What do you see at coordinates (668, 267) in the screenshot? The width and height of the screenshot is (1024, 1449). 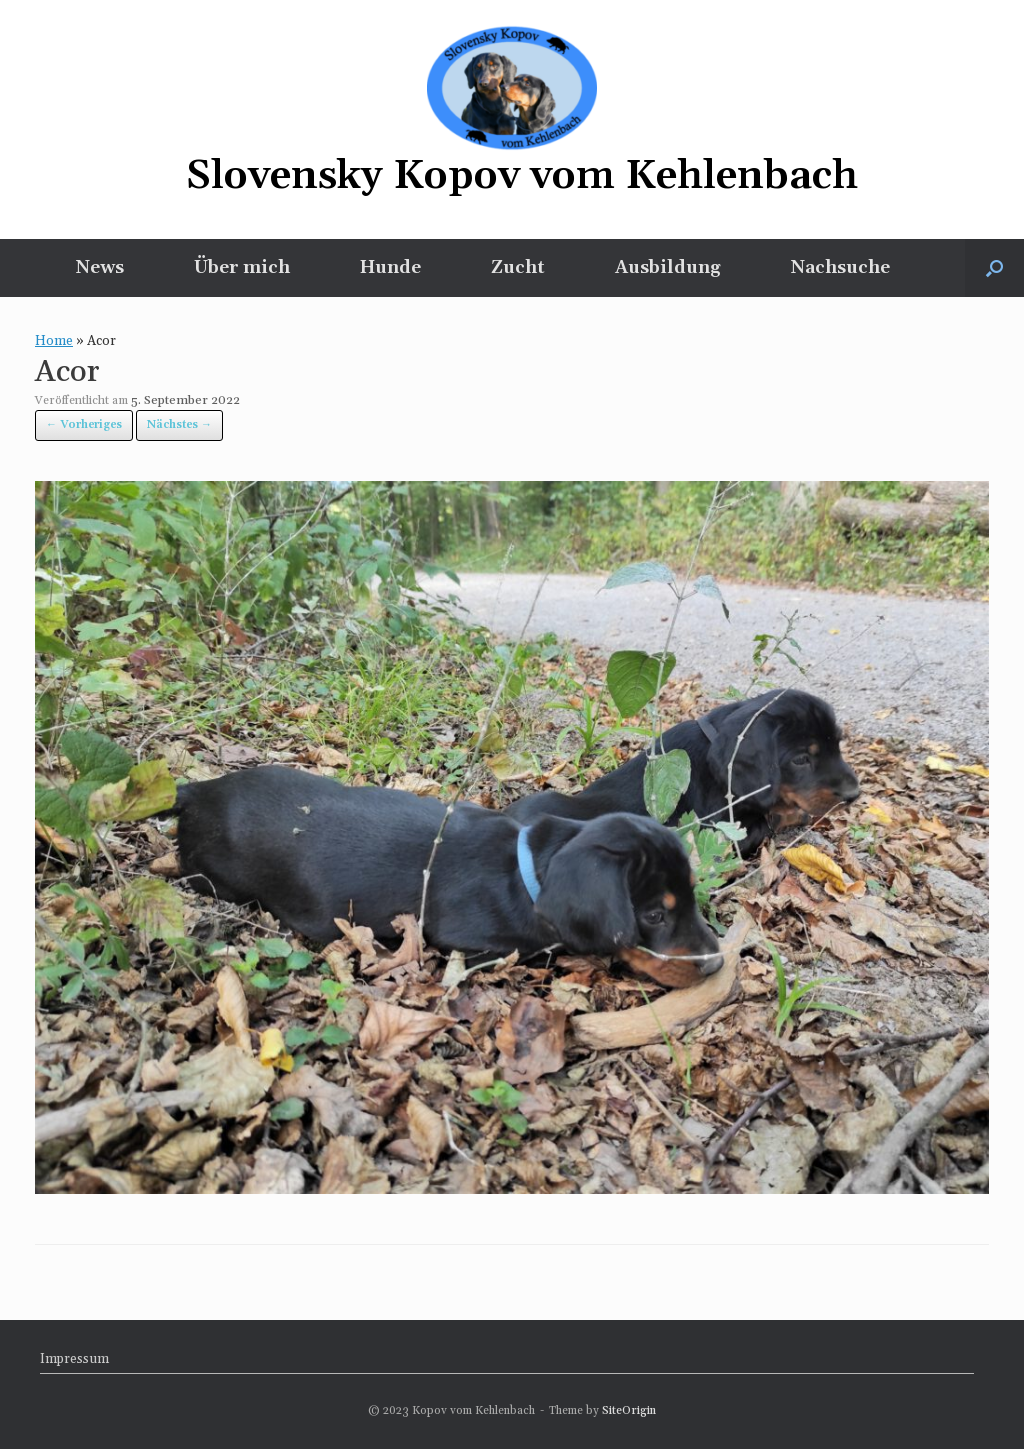 I see `Ausbildung` at bounding box center [668, 267].